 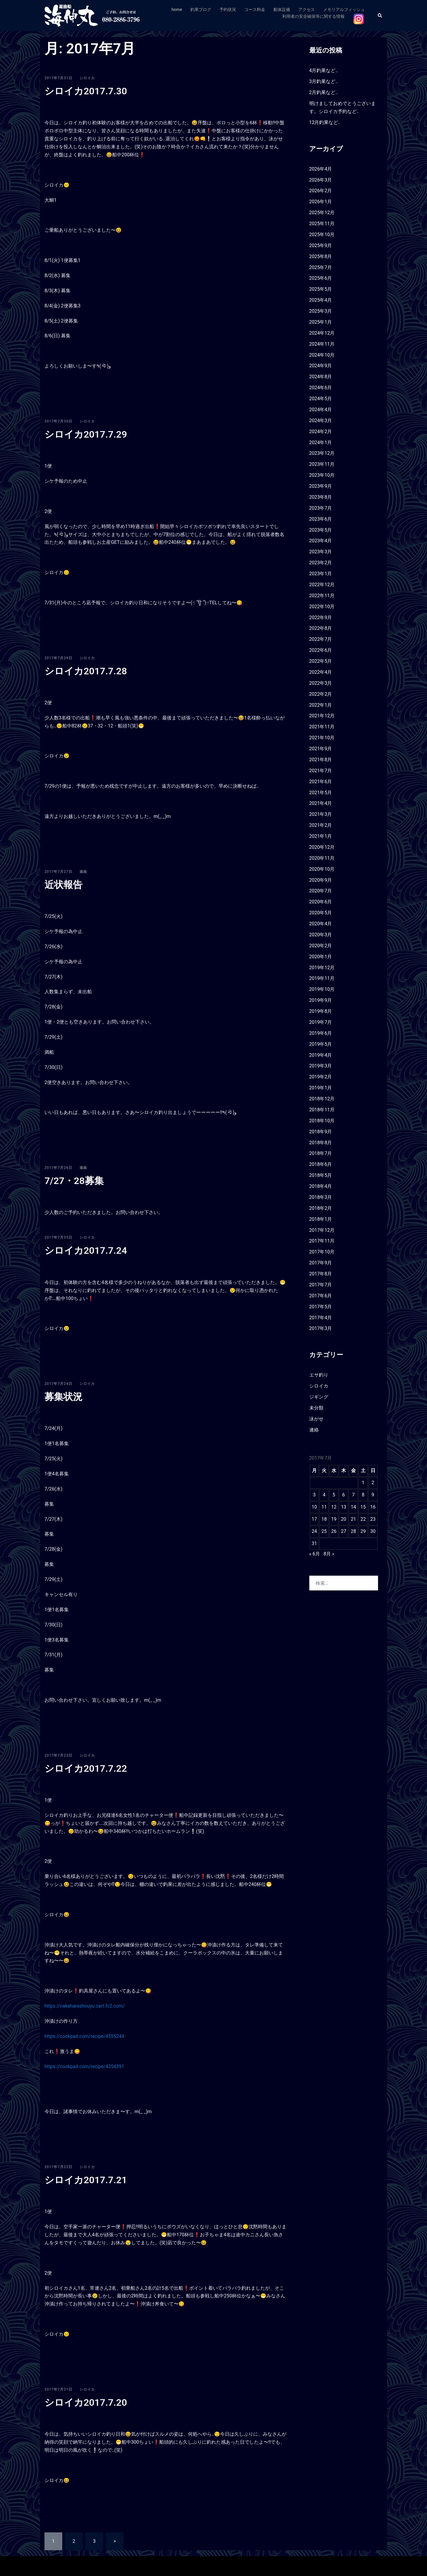 I want to click on 2024年6月, so click(x=320, y=387).